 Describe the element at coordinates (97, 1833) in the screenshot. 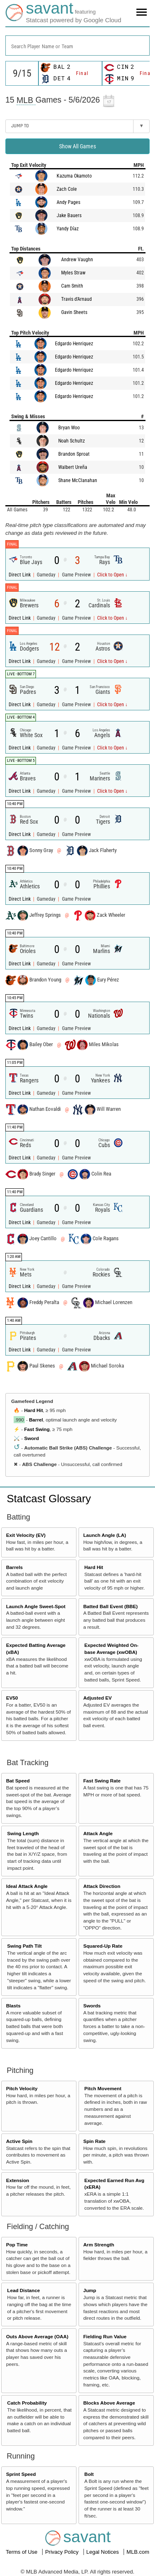

I see `Attack Angle` at that location.